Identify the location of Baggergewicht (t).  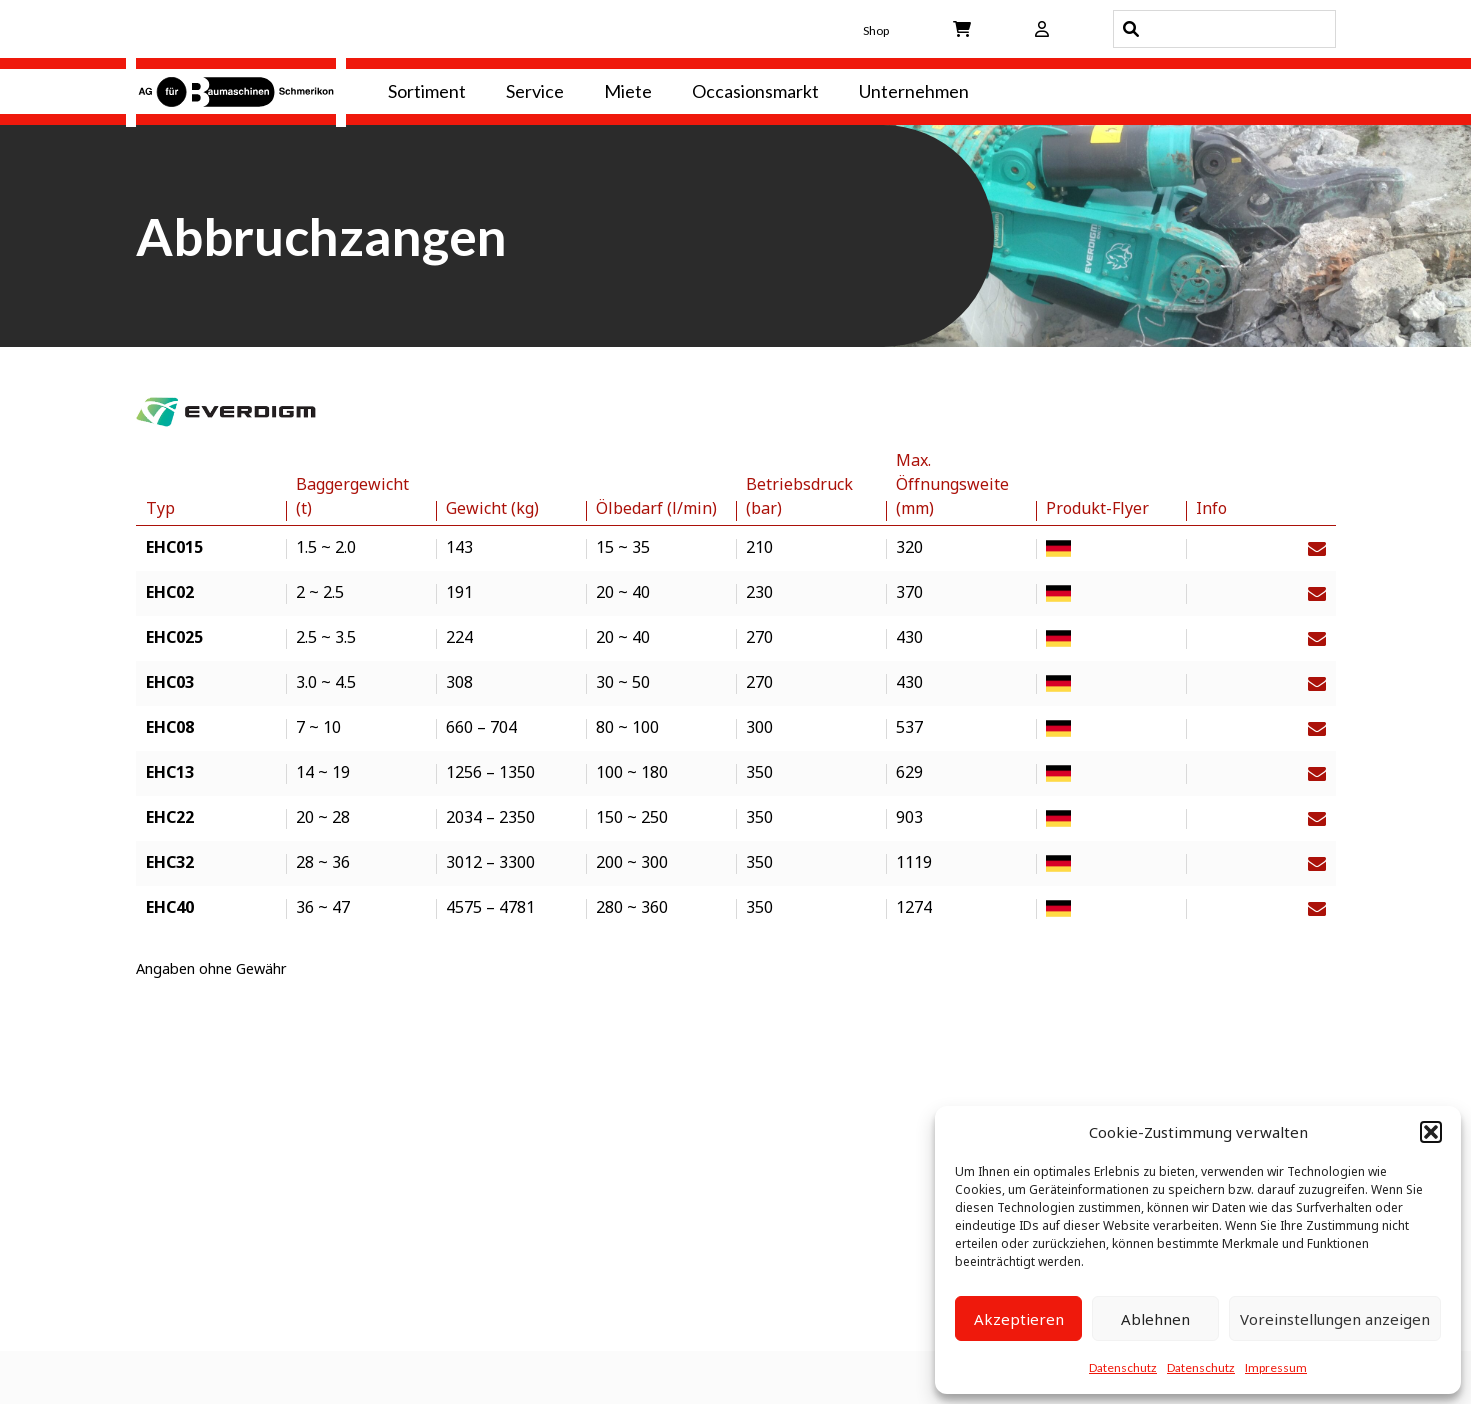
(352, 496).